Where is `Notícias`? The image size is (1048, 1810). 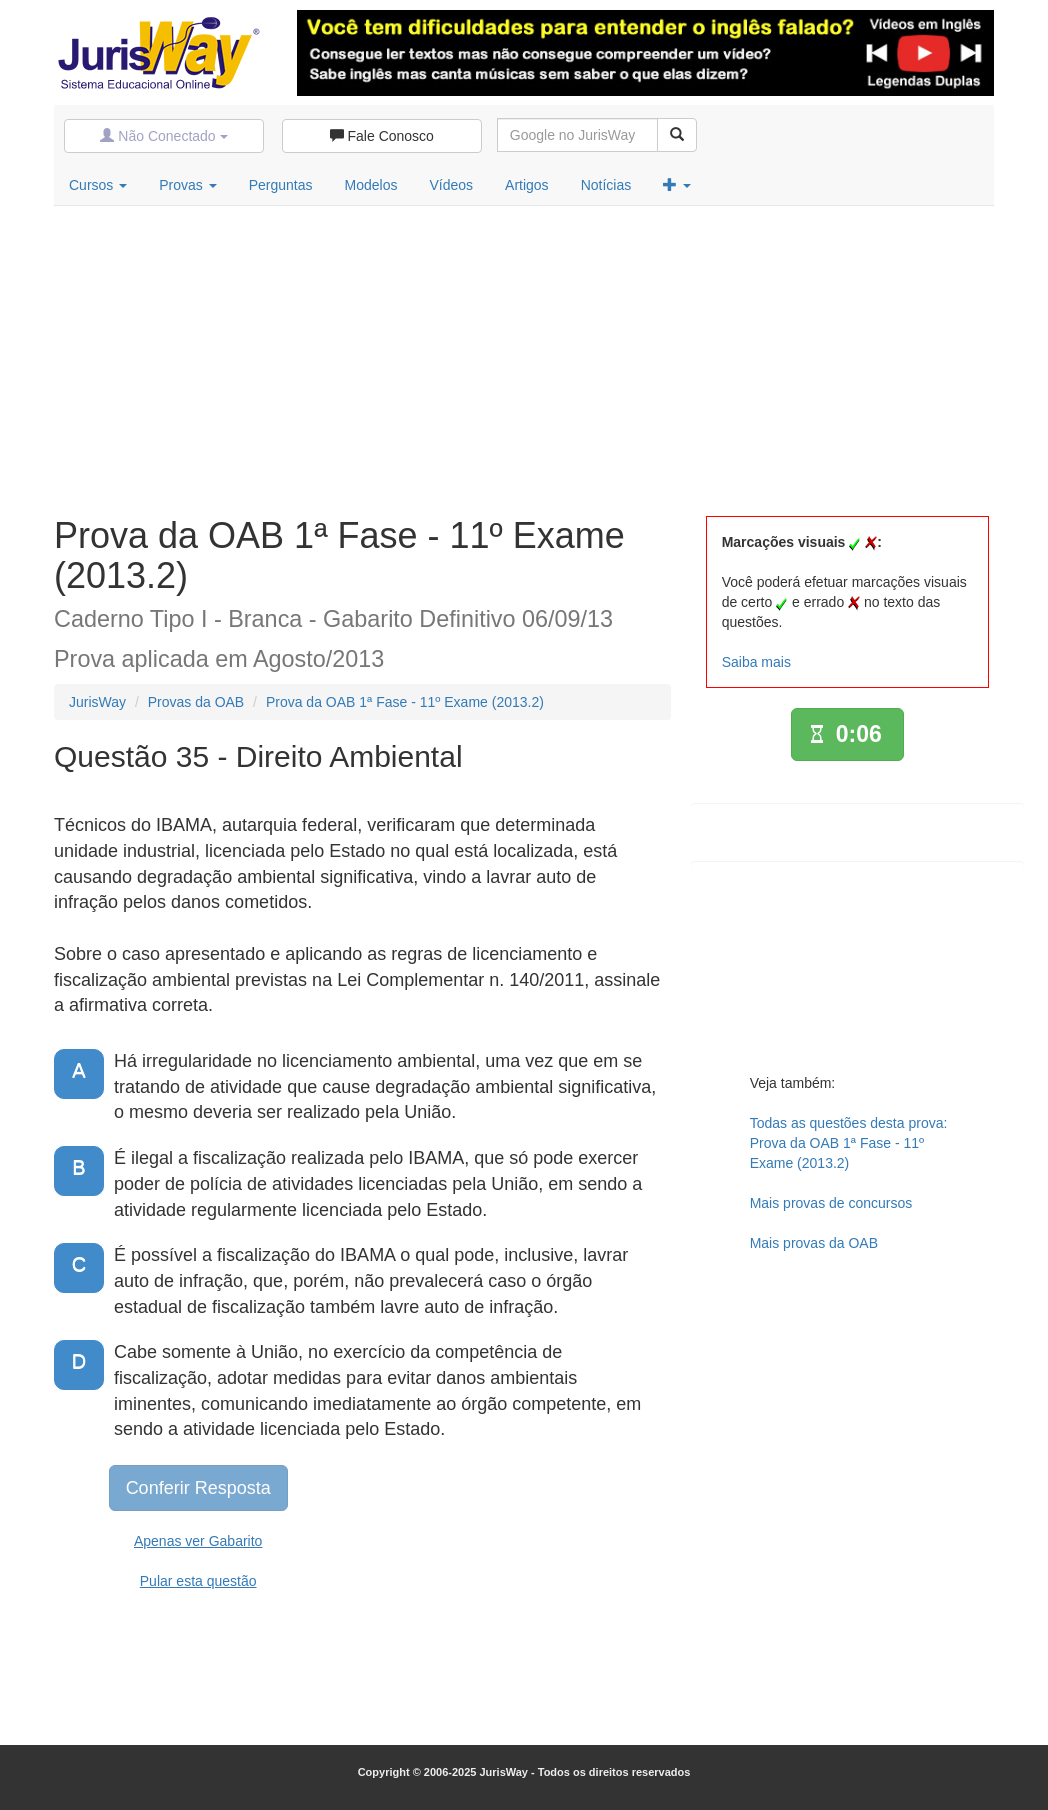 Notícias is located at coordinates (606, 185).